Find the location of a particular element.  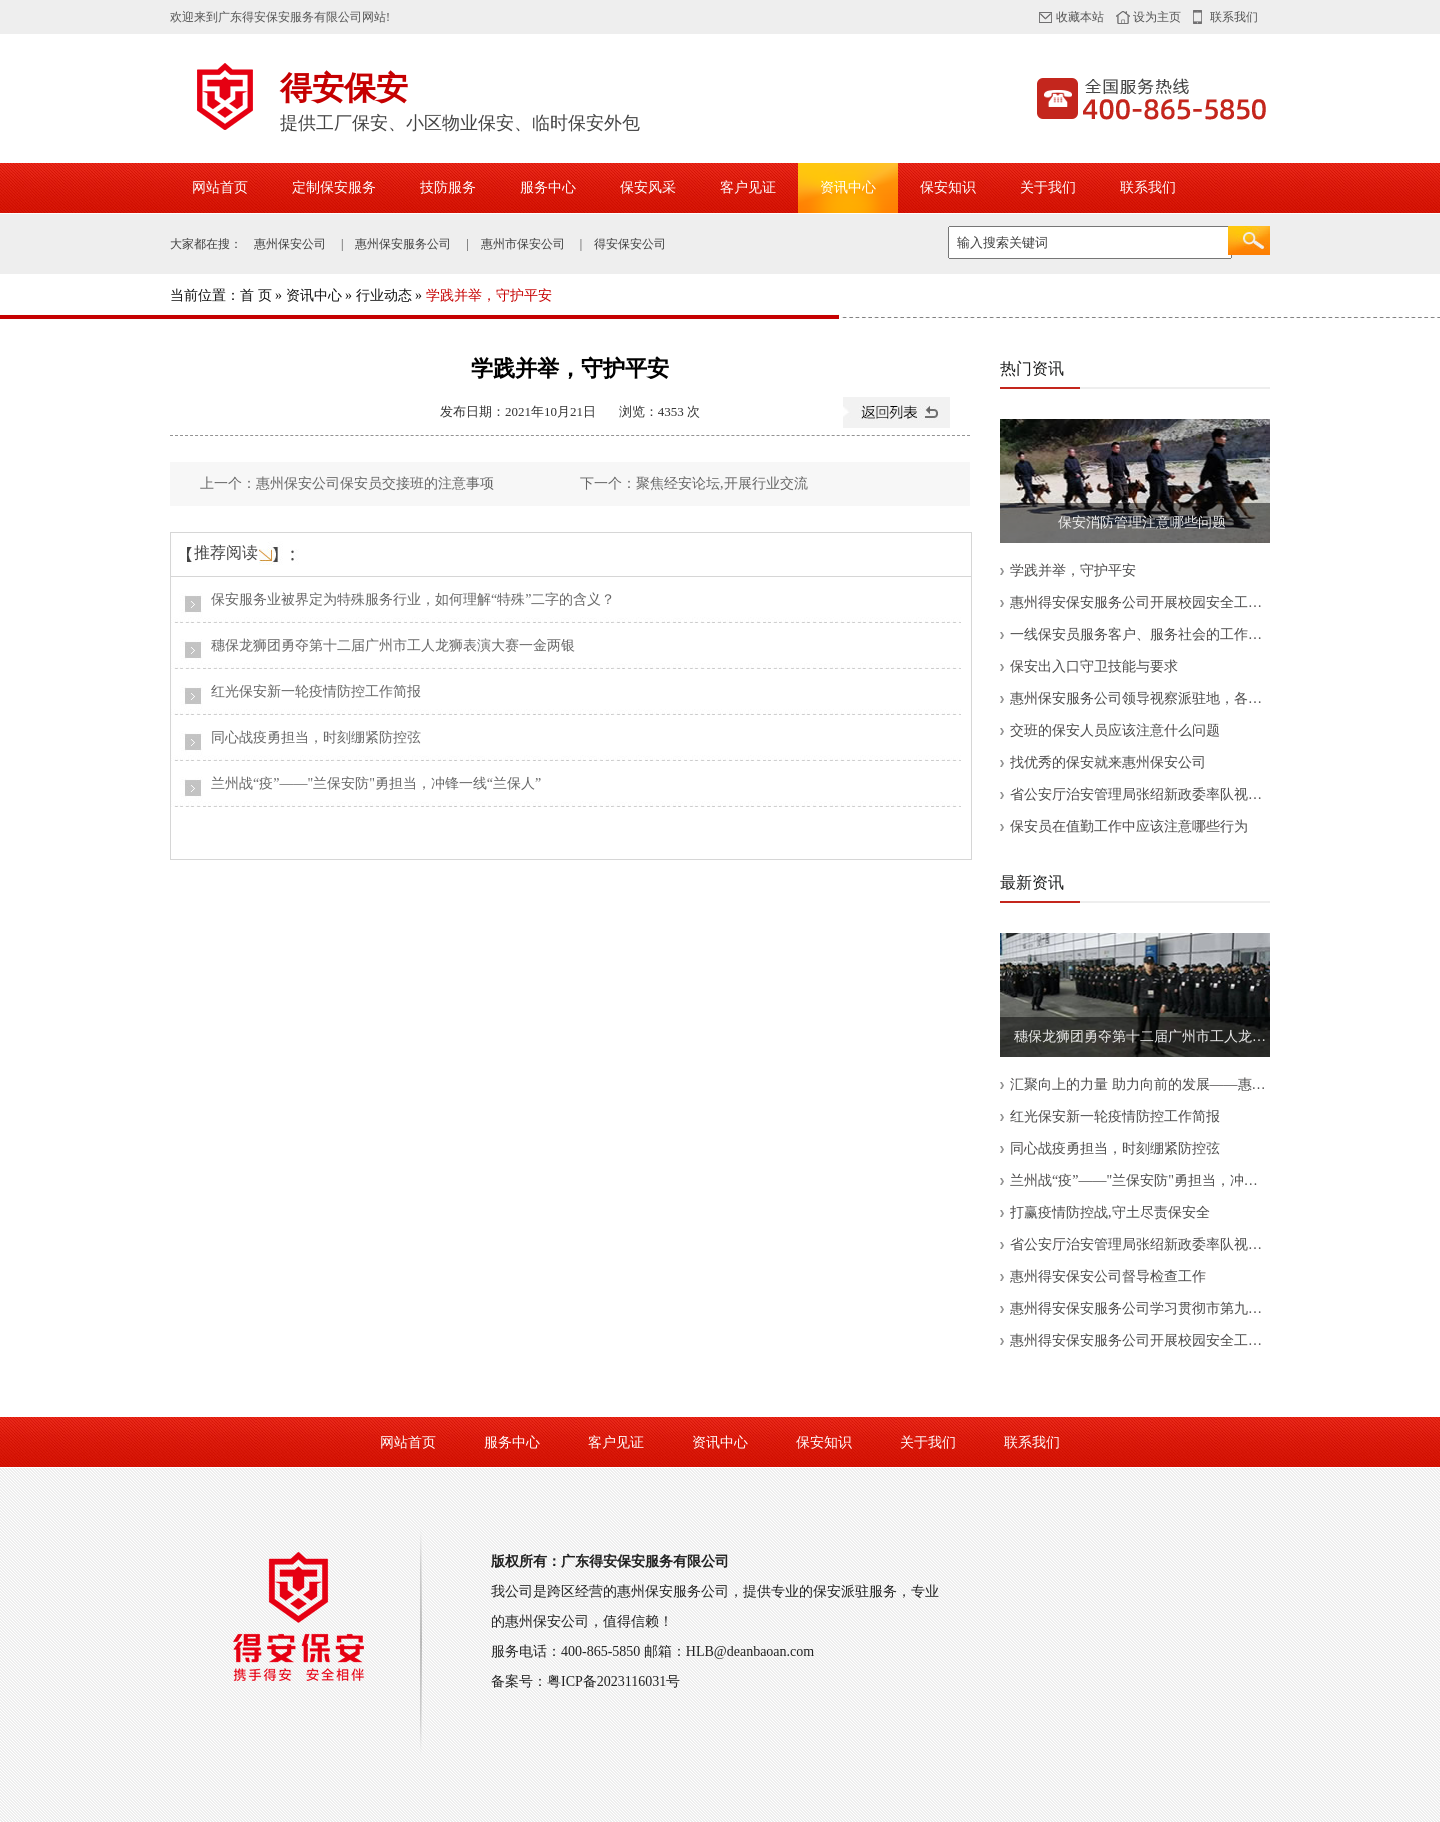

得安保安公司 is located at coordinates (630, 244).